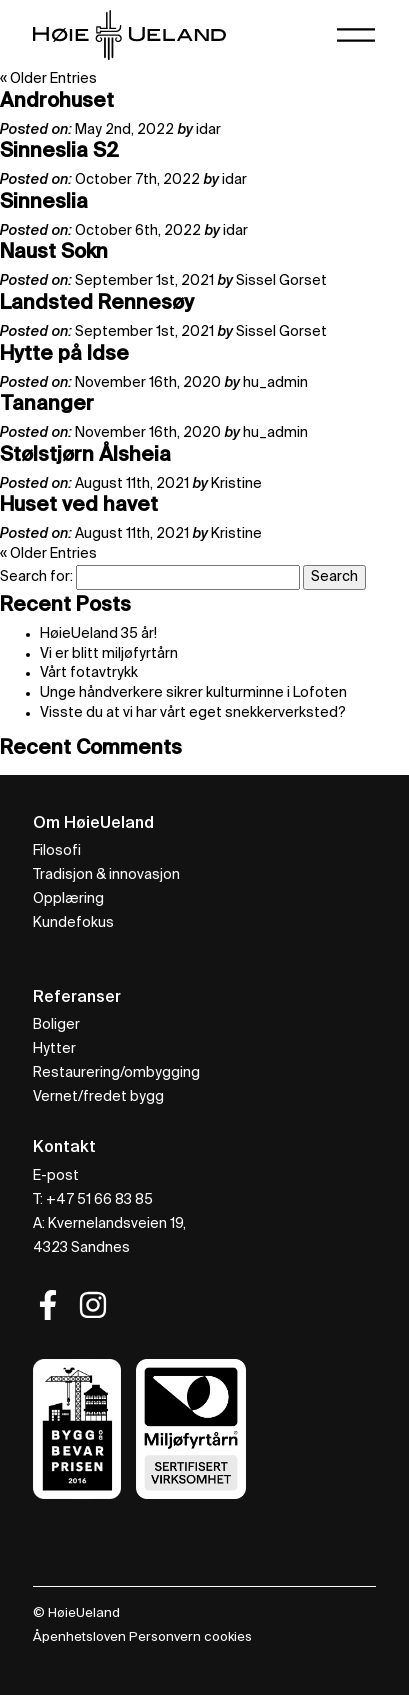 This screenshot has width=409, height=1695. Describe the element at coordinates (97, 304) in the screenshot. I see `Landsted Rennesøy` at that location.